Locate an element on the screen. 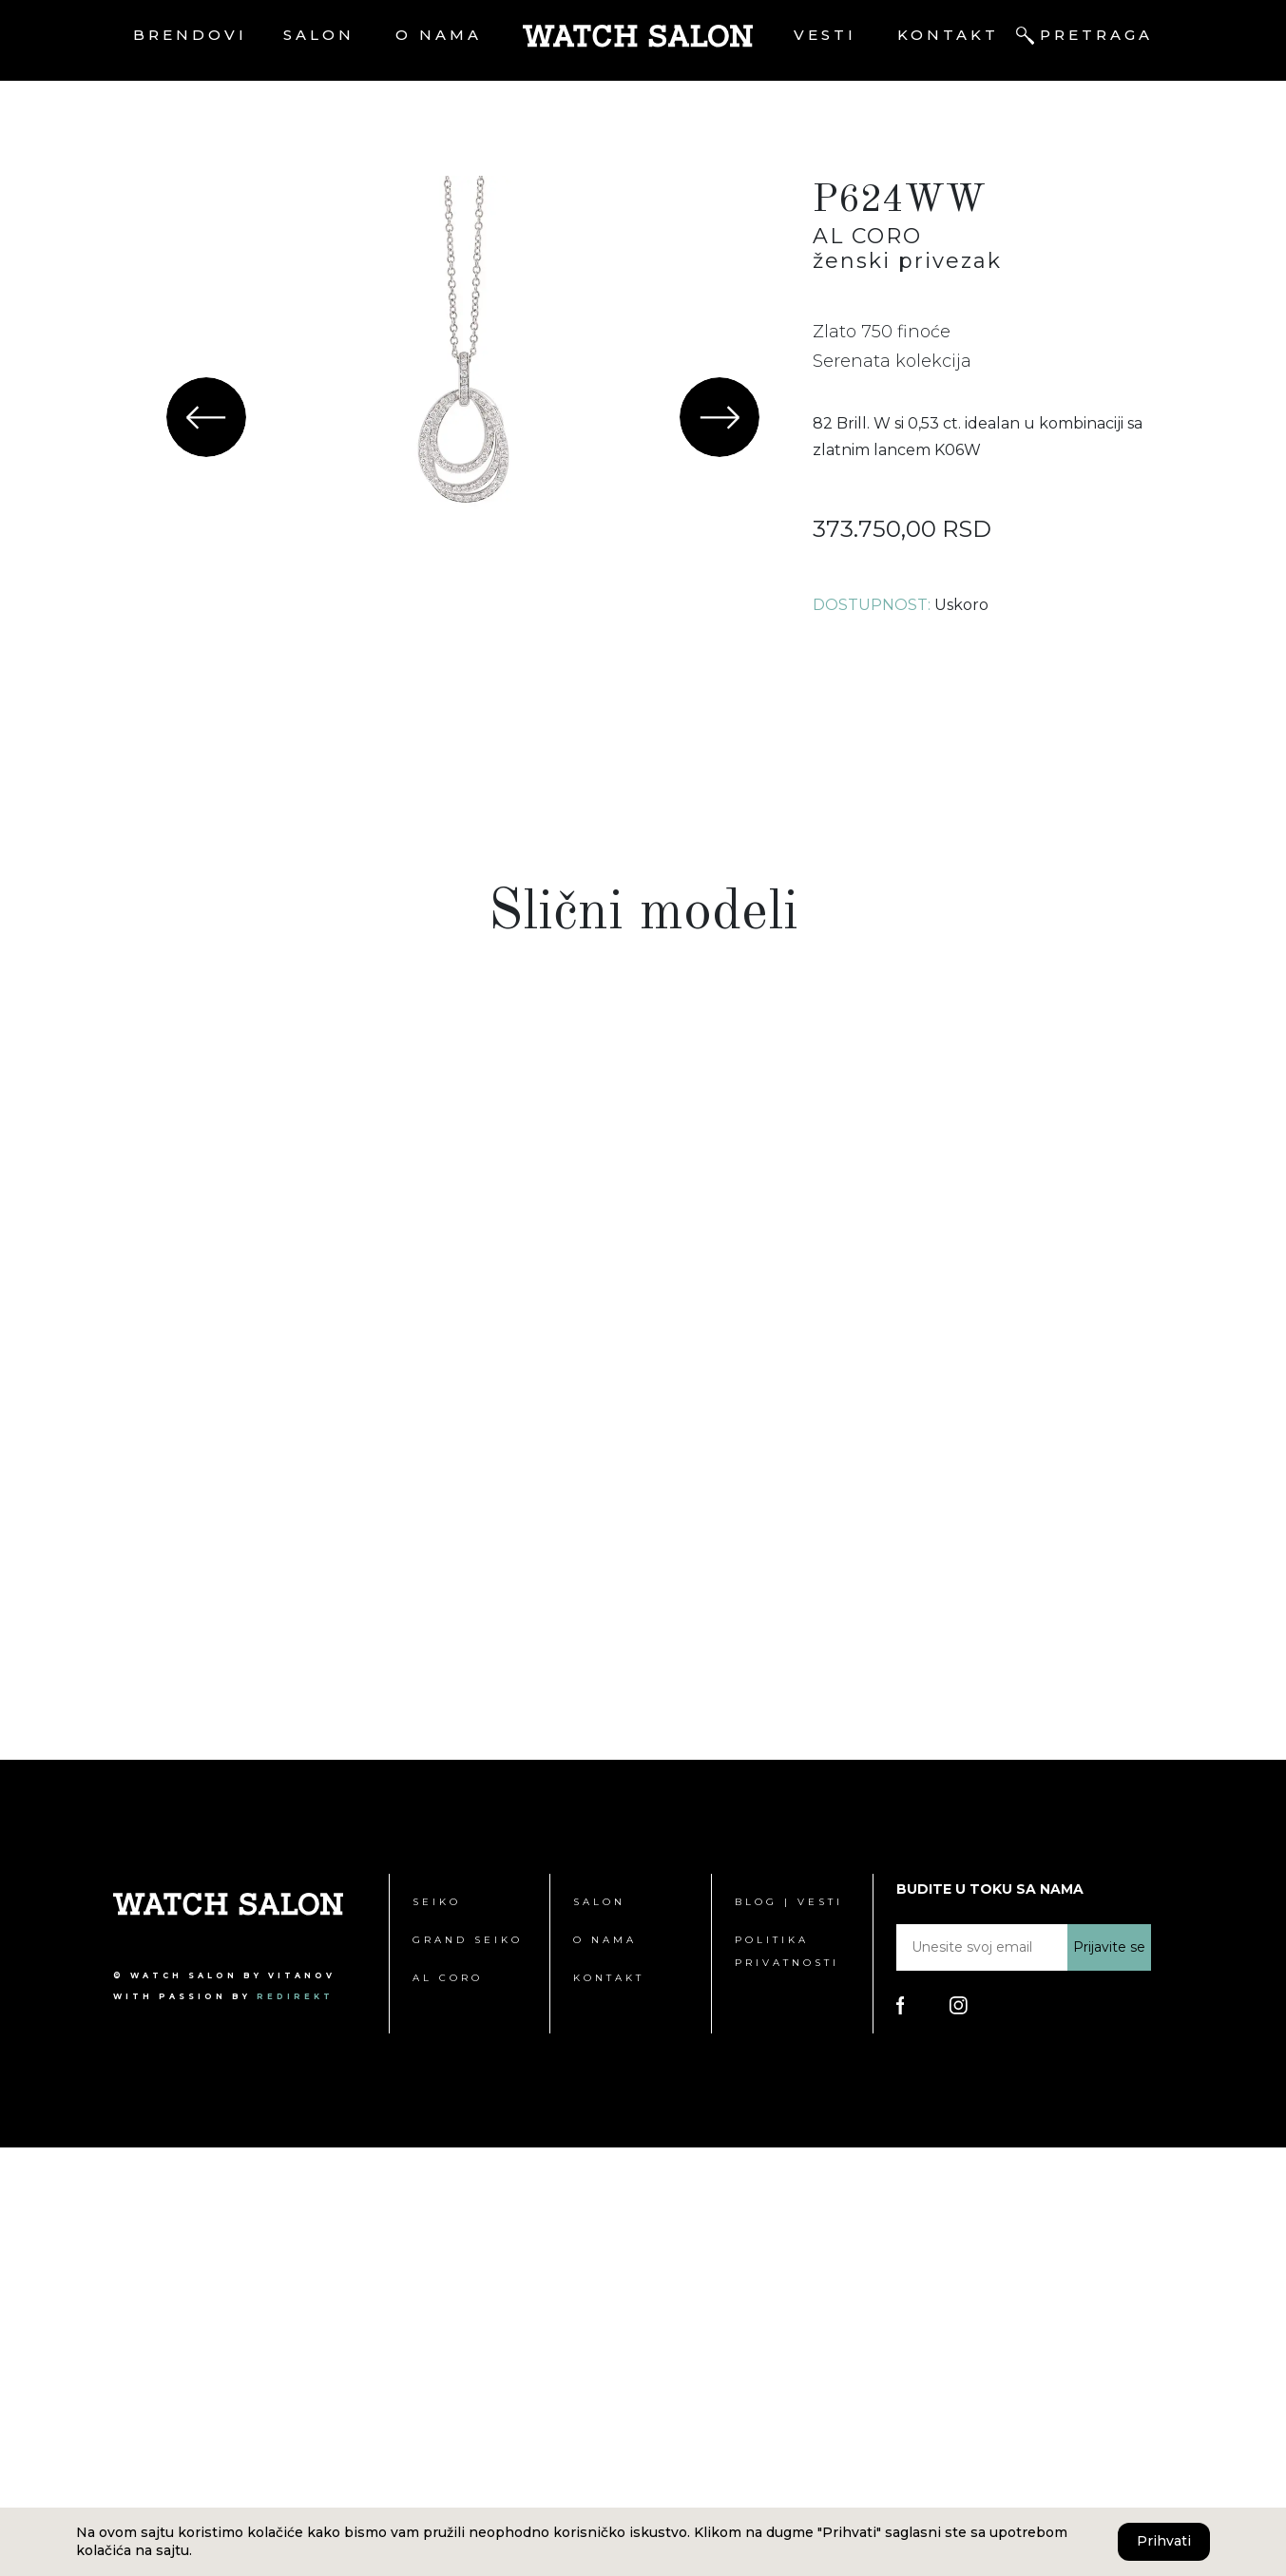 The height and width of the screenshot is (2576, 1286). Grand Seiko is located at coordinates (468, 2368).